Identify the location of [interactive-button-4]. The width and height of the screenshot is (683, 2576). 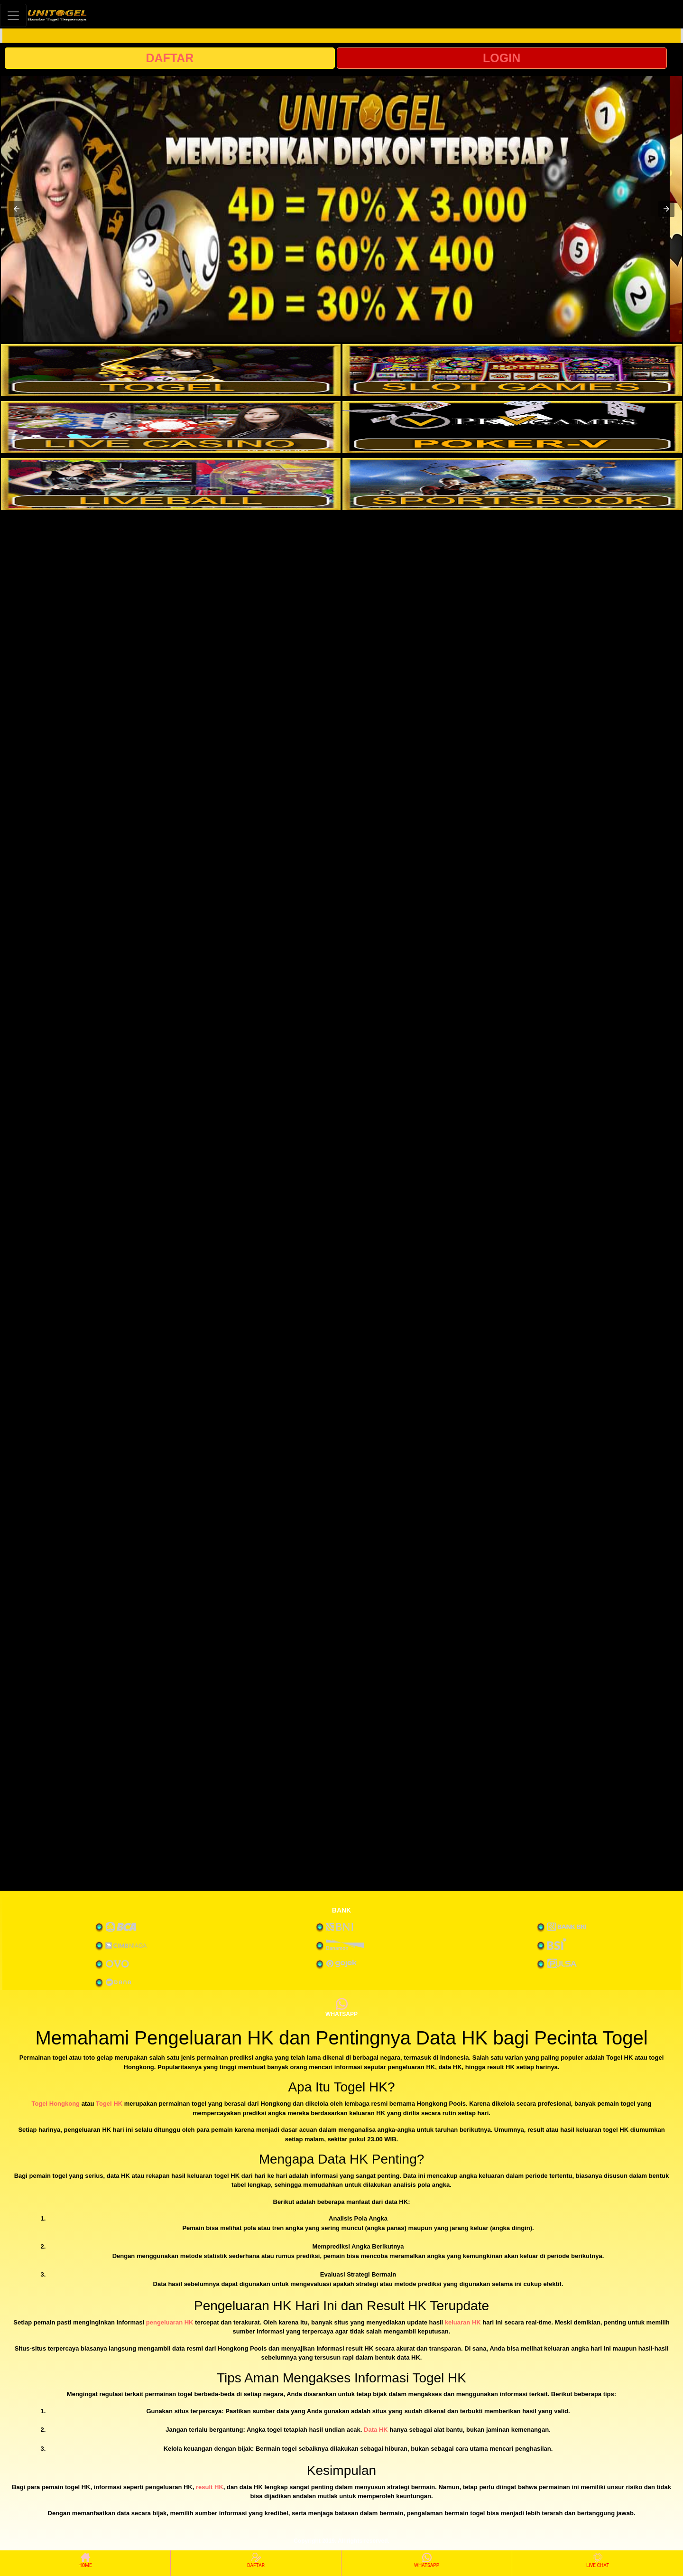
(512, 427).